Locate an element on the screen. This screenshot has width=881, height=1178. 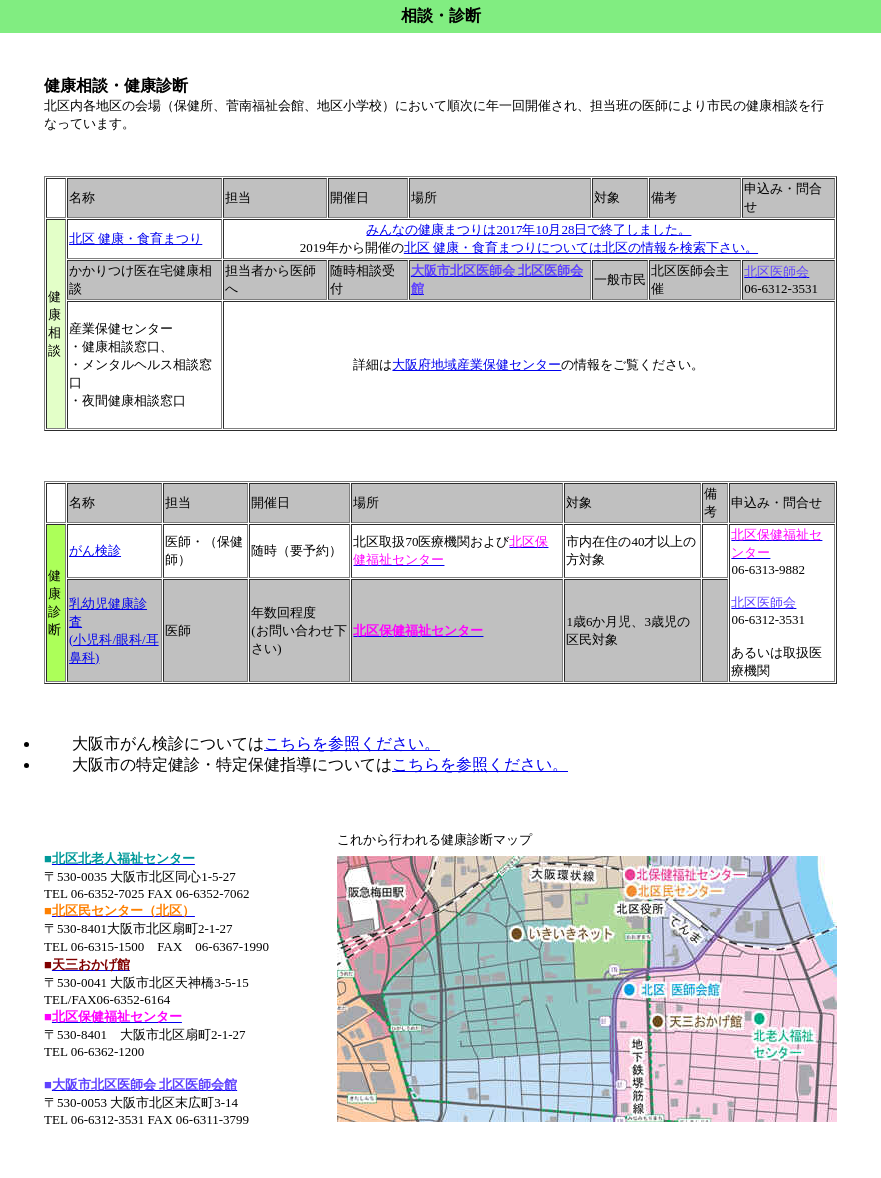
北区 健康・食育まつり is located at coordinates (135, 238).